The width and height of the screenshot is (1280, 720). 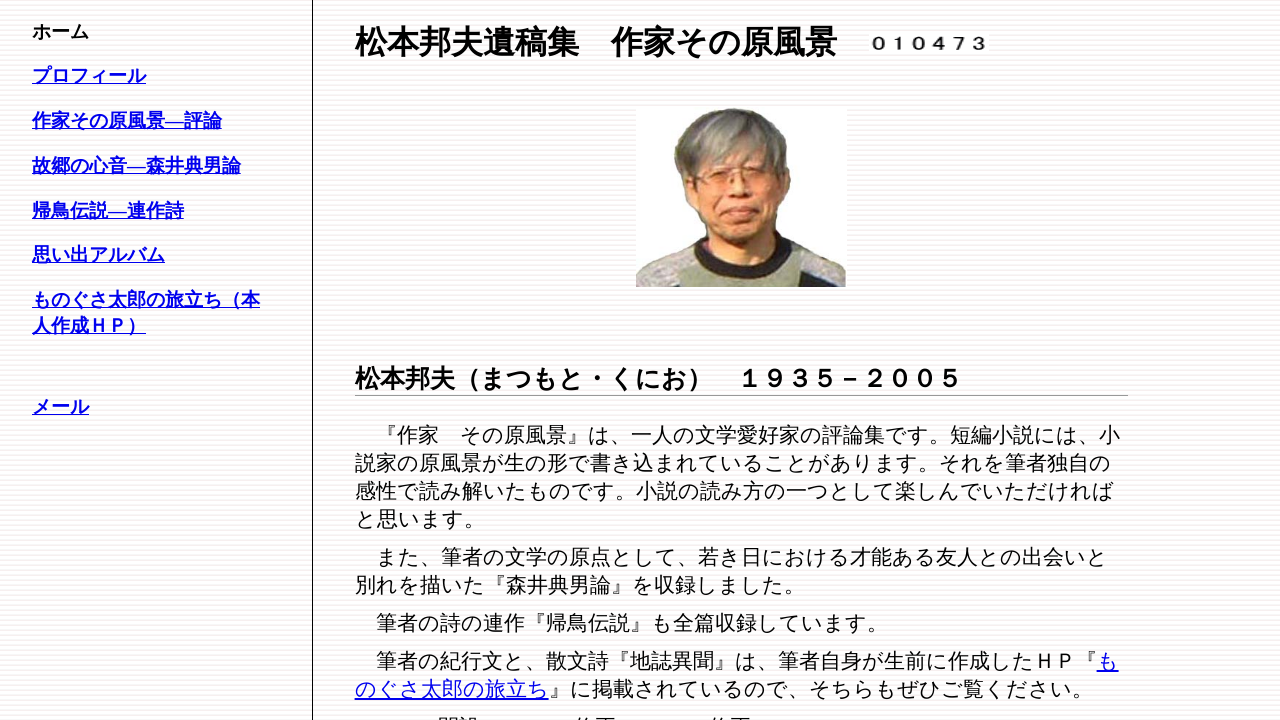 I want to click on メール, so click(x=60, y=406).